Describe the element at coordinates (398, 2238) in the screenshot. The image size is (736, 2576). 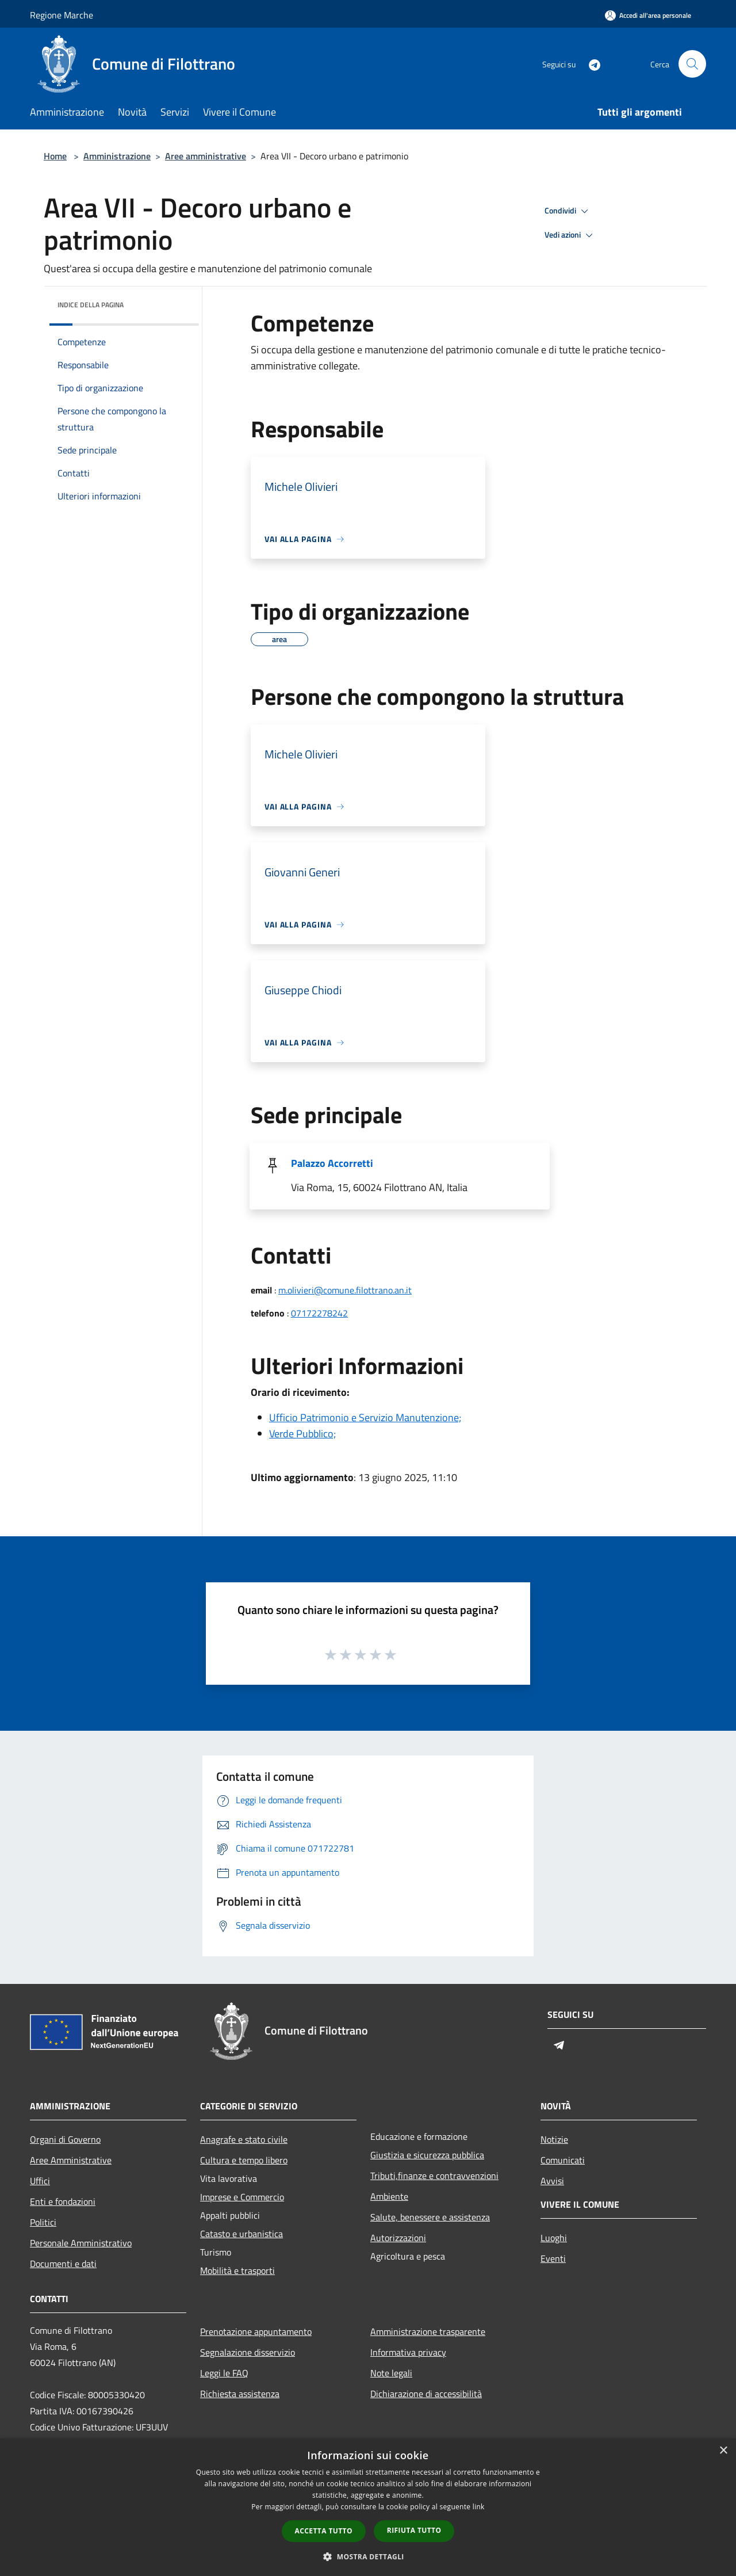
I see `Autorizzazioni` at that location.